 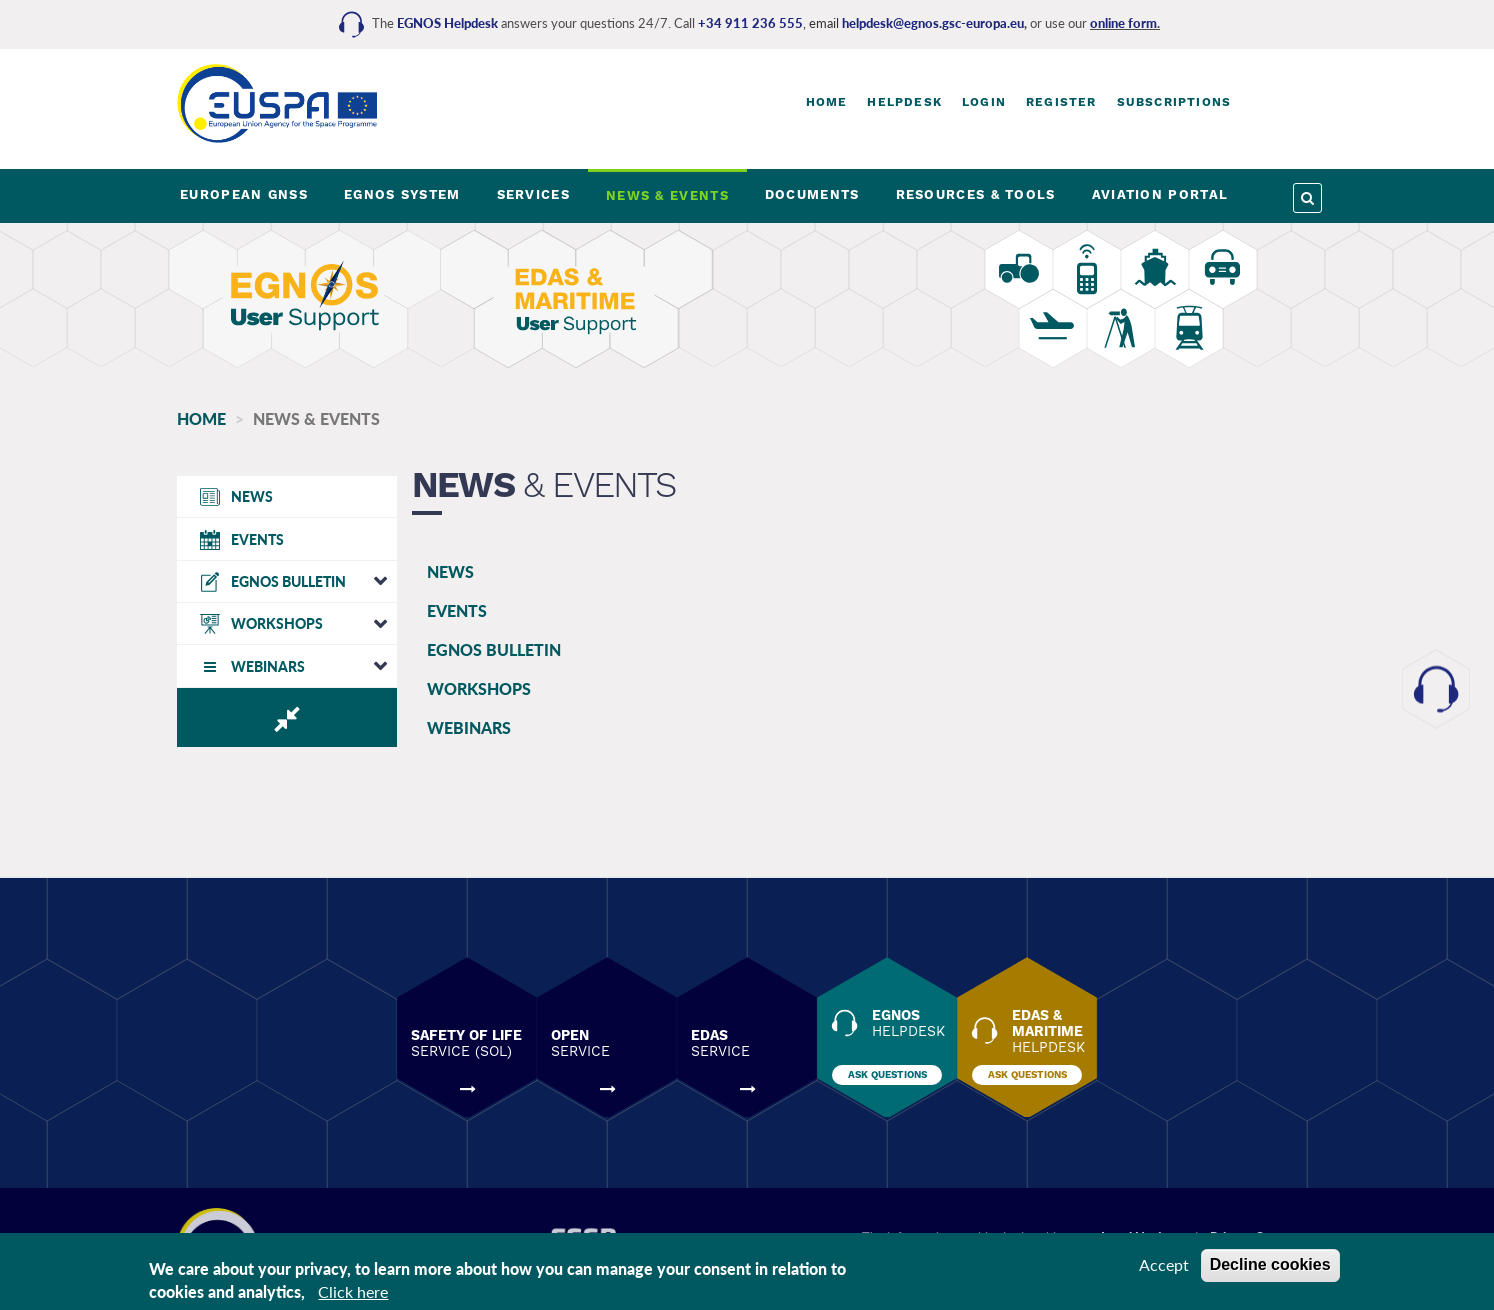 What do you see at coordinates (533, 194) in the screenshot?
I see `SERVICES` at bounding box center [533, 194].